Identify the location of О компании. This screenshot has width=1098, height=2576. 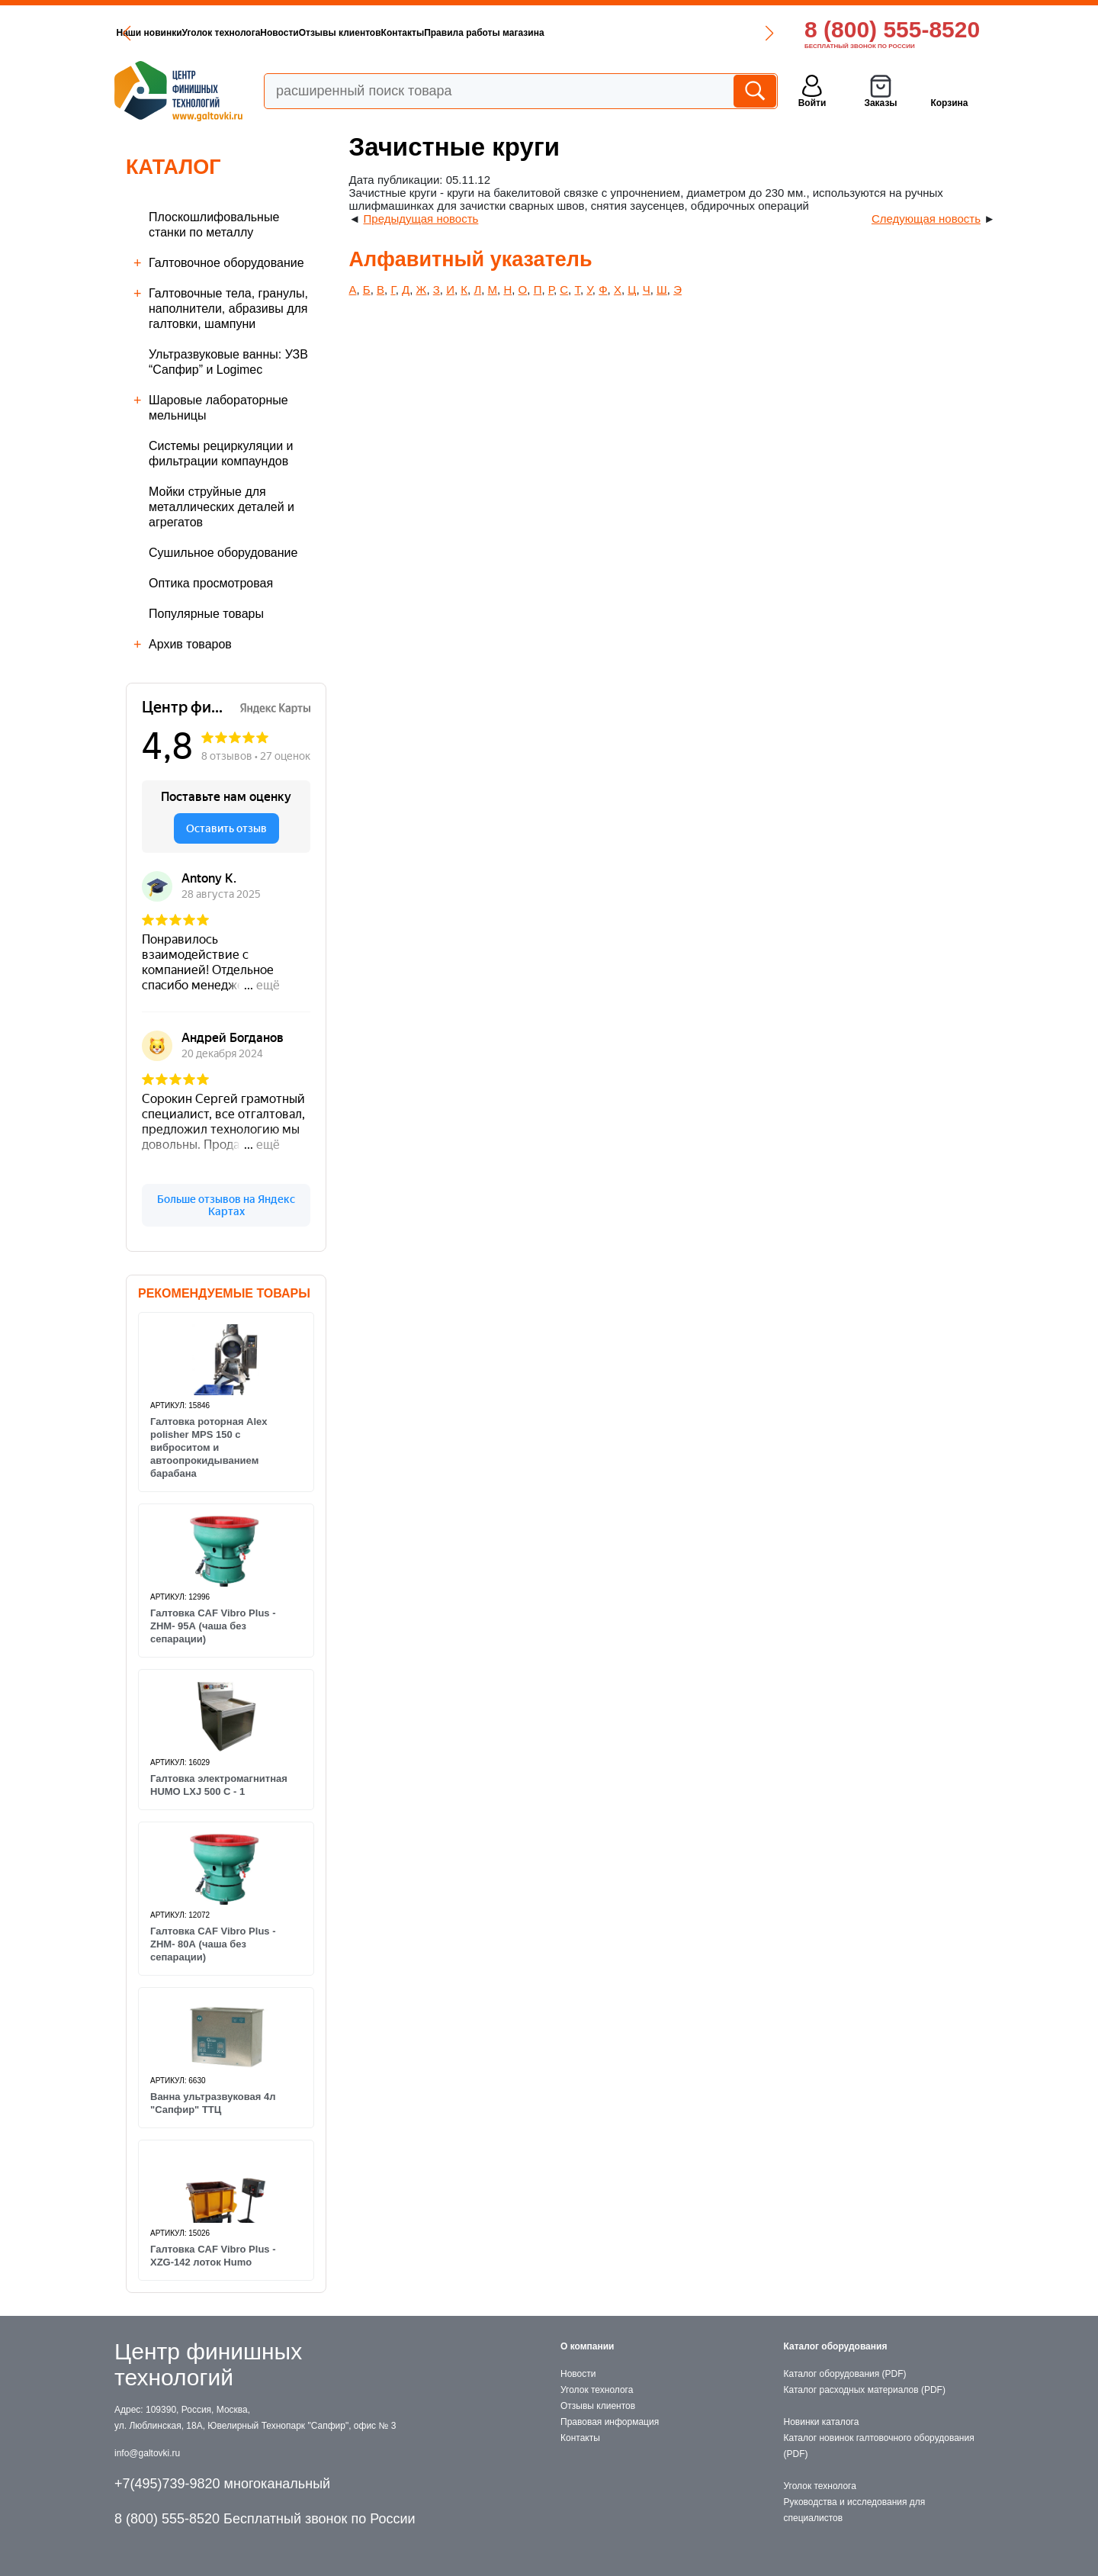
(587, 2346).